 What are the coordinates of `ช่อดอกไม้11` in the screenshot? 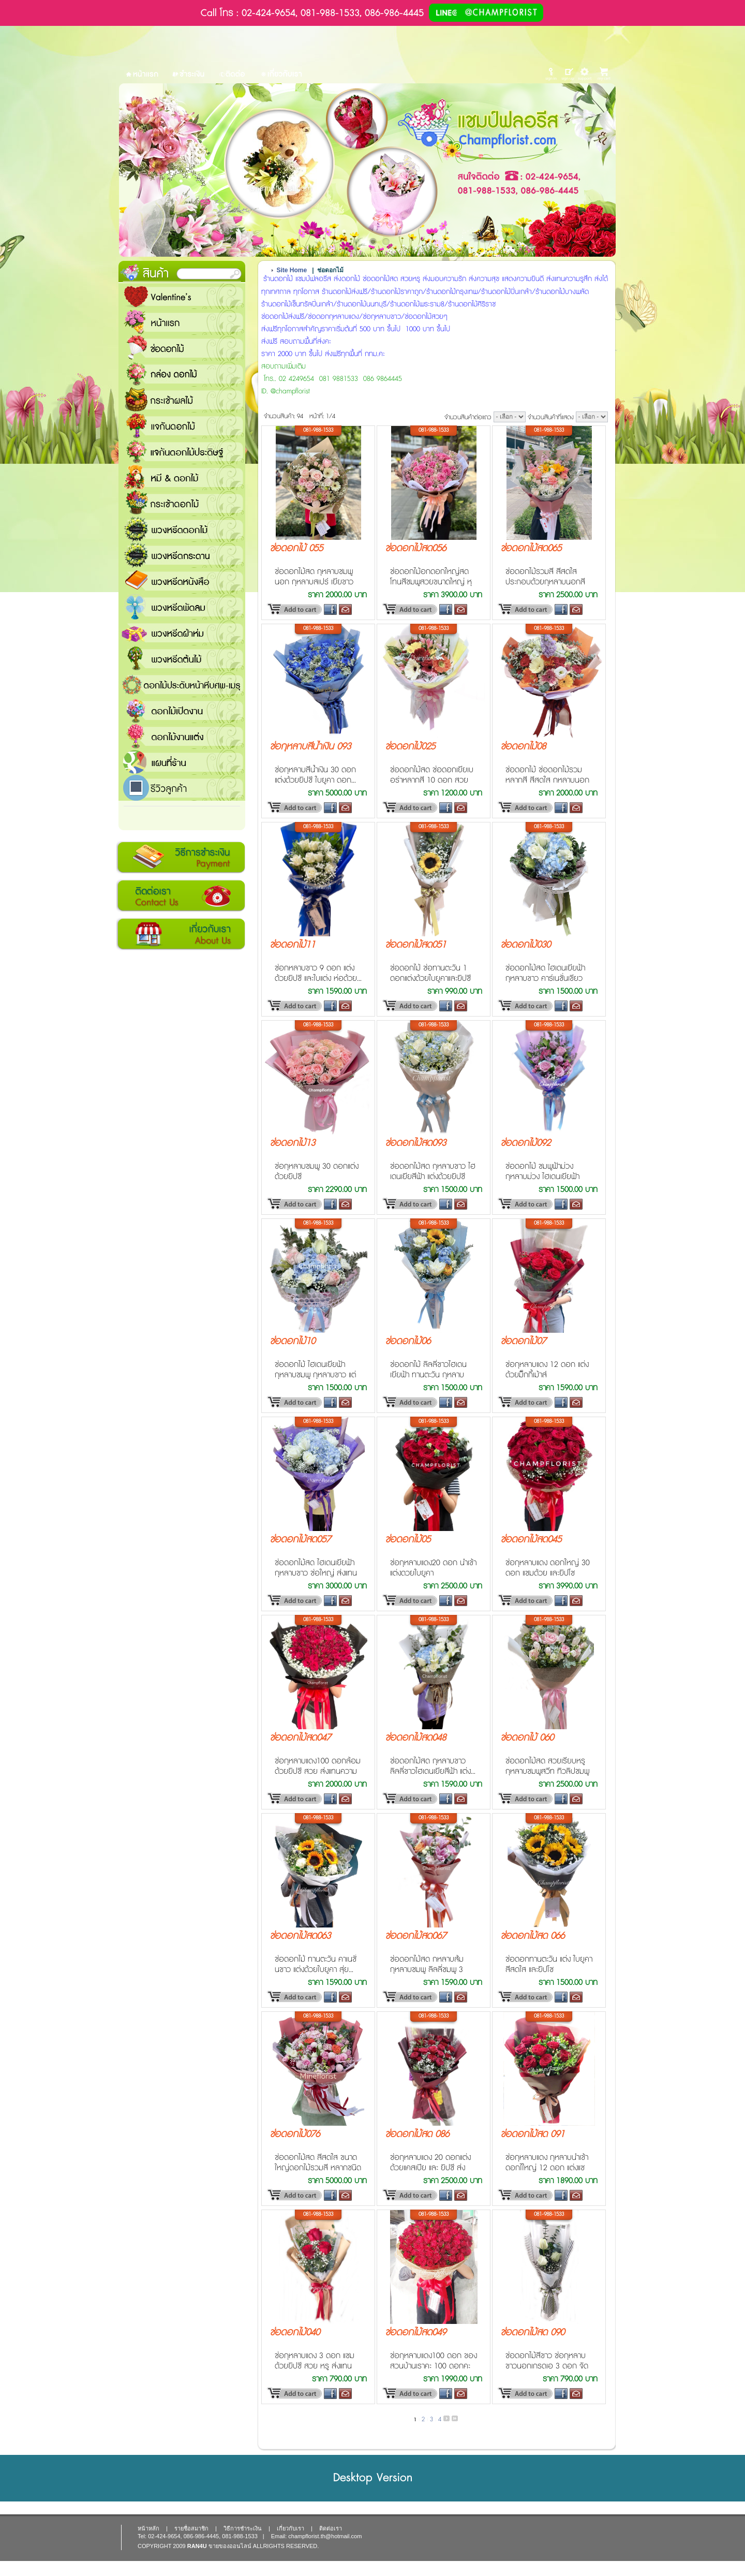 It's located at (292, 945).